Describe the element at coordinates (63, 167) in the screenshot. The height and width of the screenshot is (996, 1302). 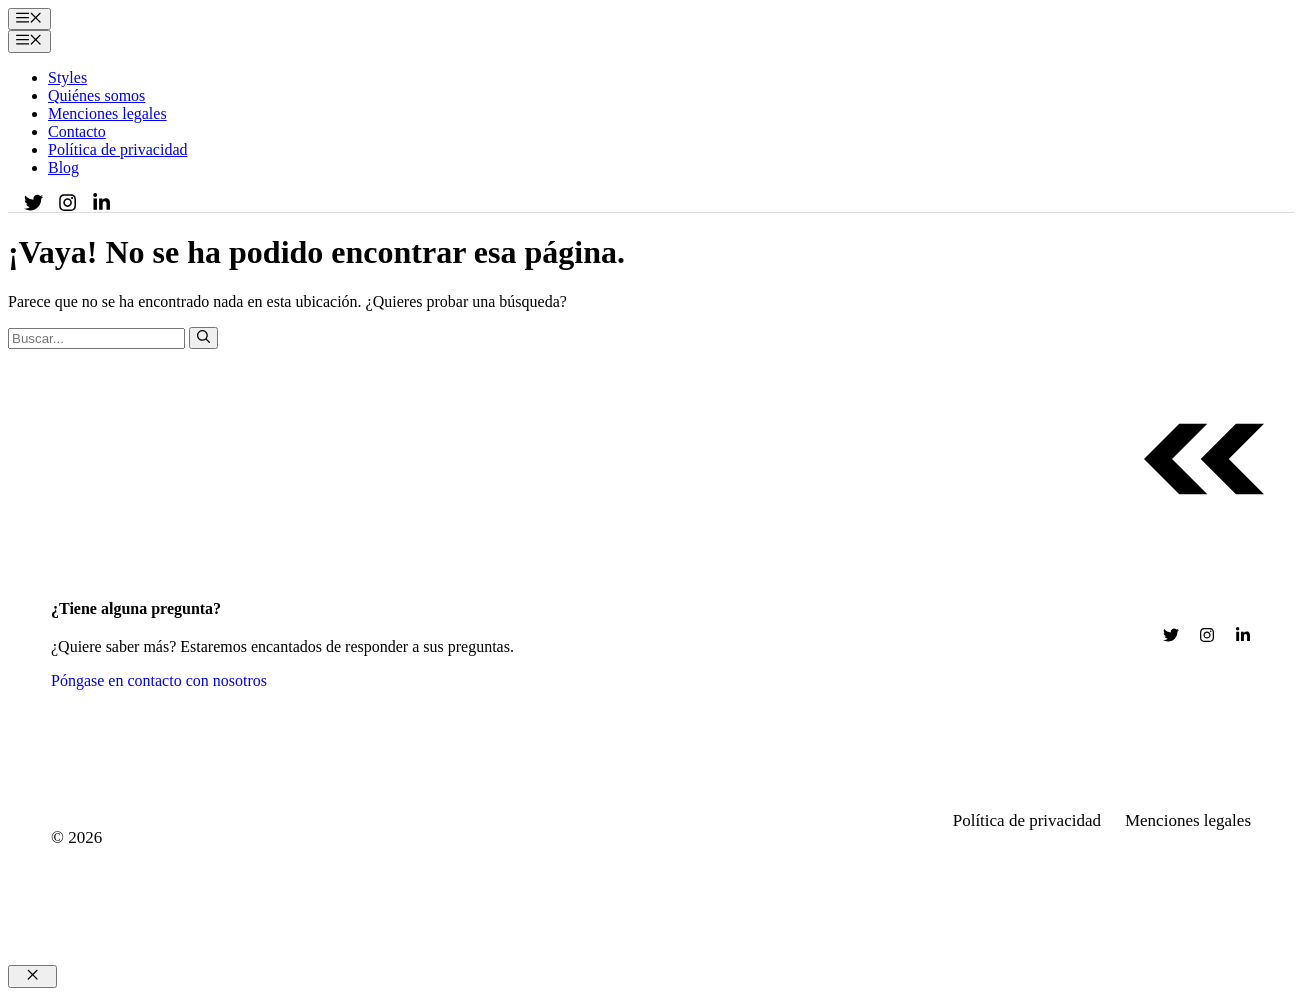
I see `Blog` at that location.